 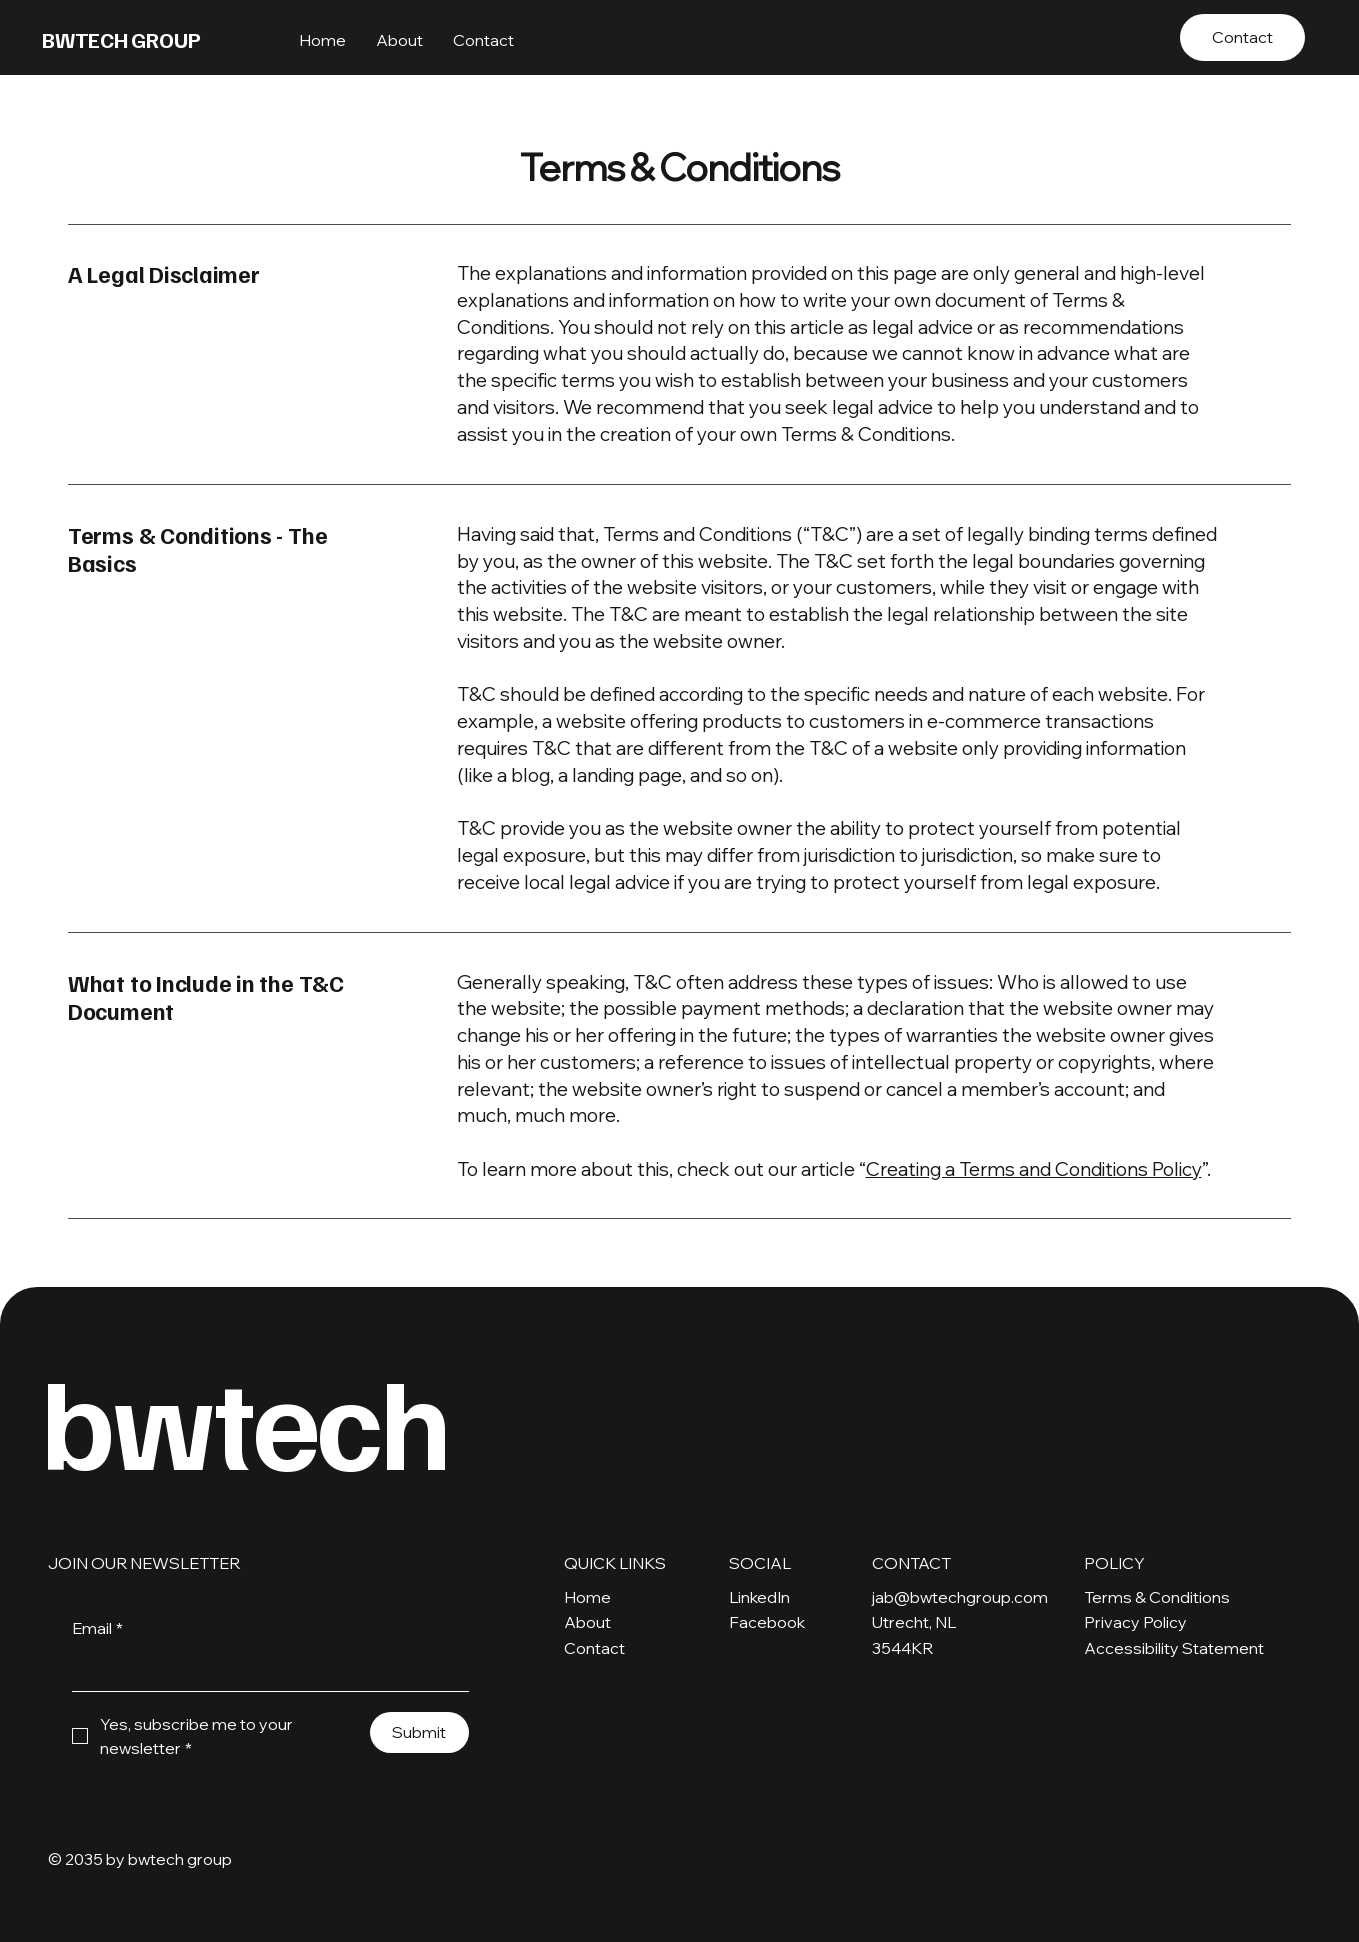 I want to click on Home, so click(x=587, y=1597).